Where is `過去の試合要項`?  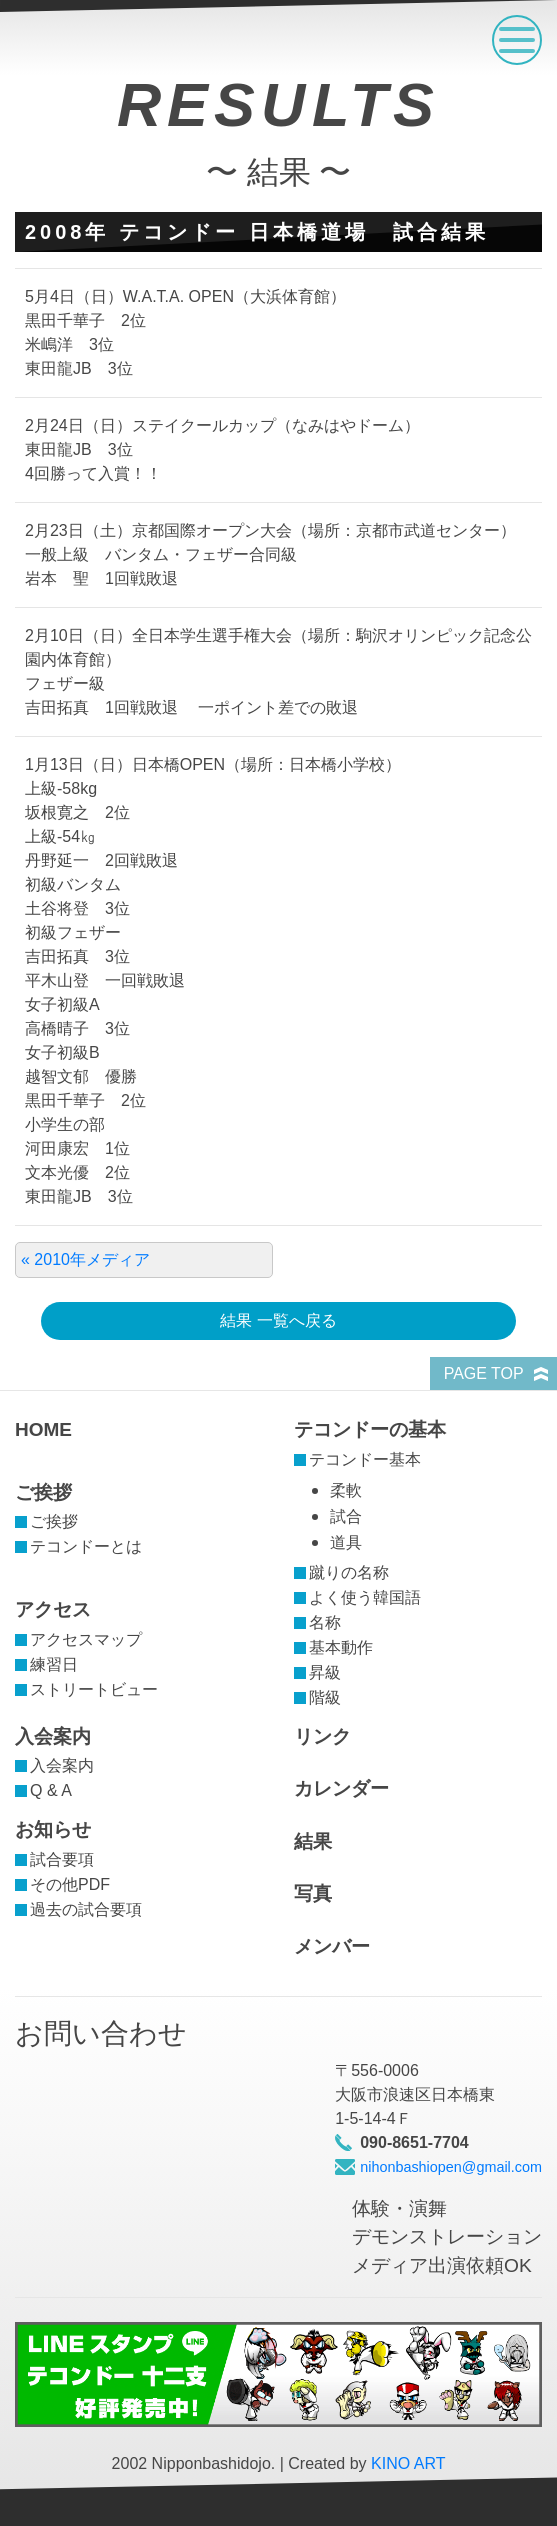
過去の試合要項 is located at coordinates (86, 1909).